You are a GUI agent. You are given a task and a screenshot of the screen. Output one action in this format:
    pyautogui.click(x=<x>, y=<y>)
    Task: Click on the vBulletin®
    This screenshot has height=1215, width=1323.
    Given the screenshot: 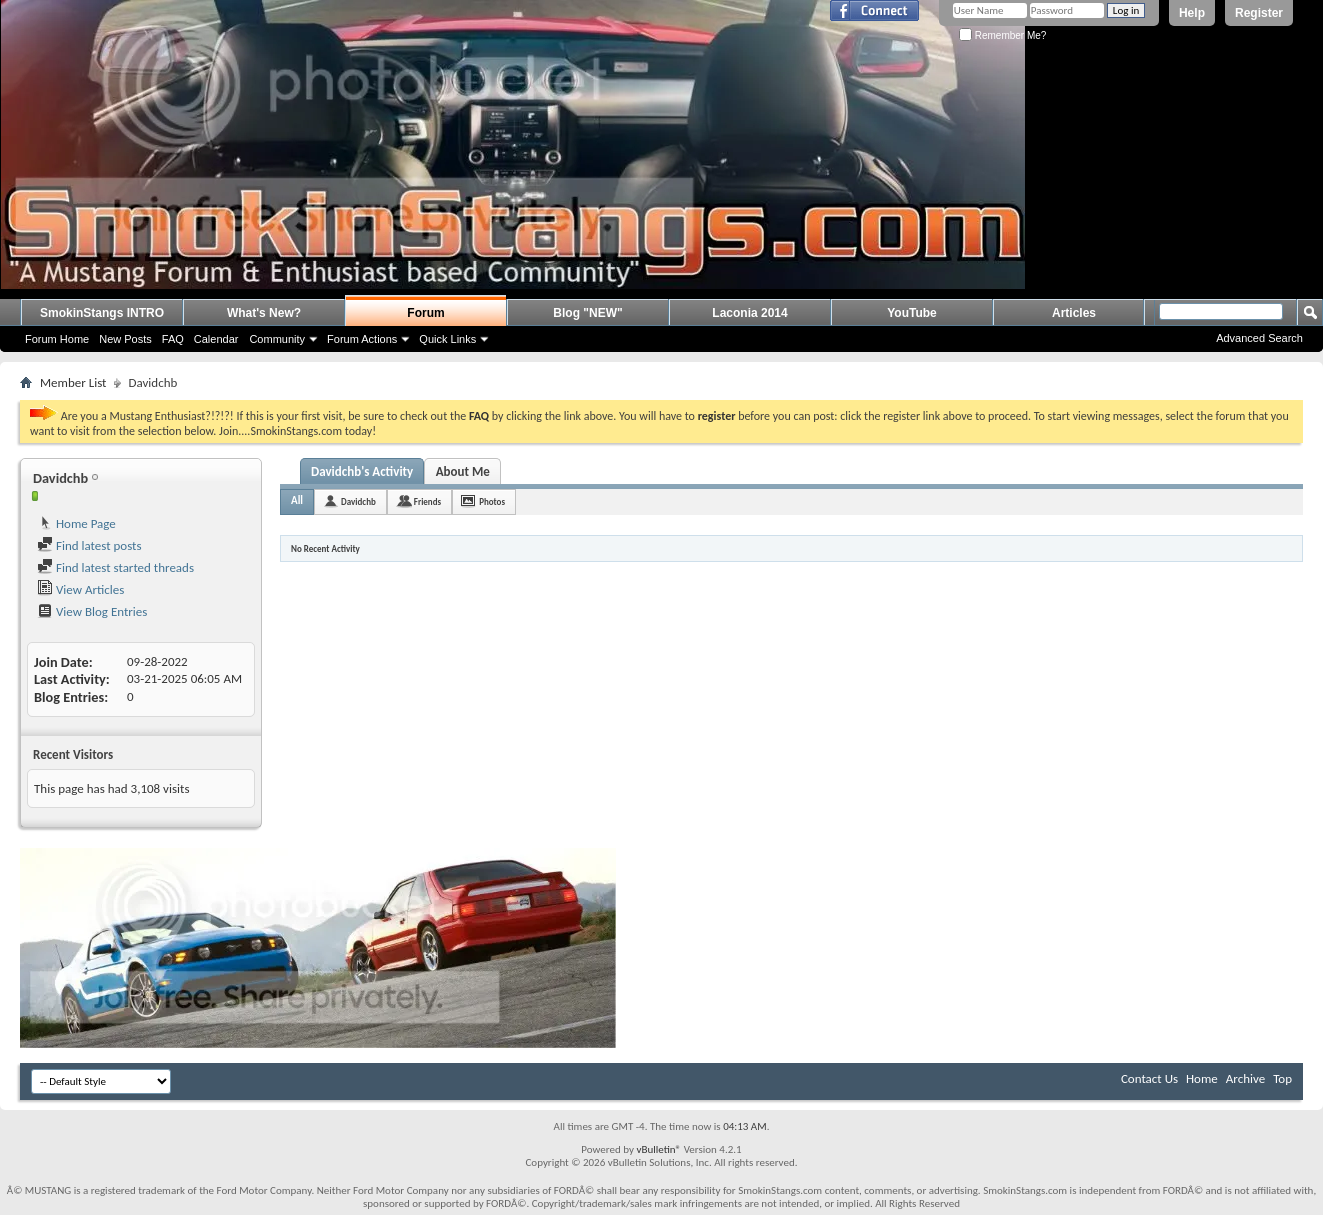 What is the action you would take?
    pyautogui.click(x=658, y=1149)
    